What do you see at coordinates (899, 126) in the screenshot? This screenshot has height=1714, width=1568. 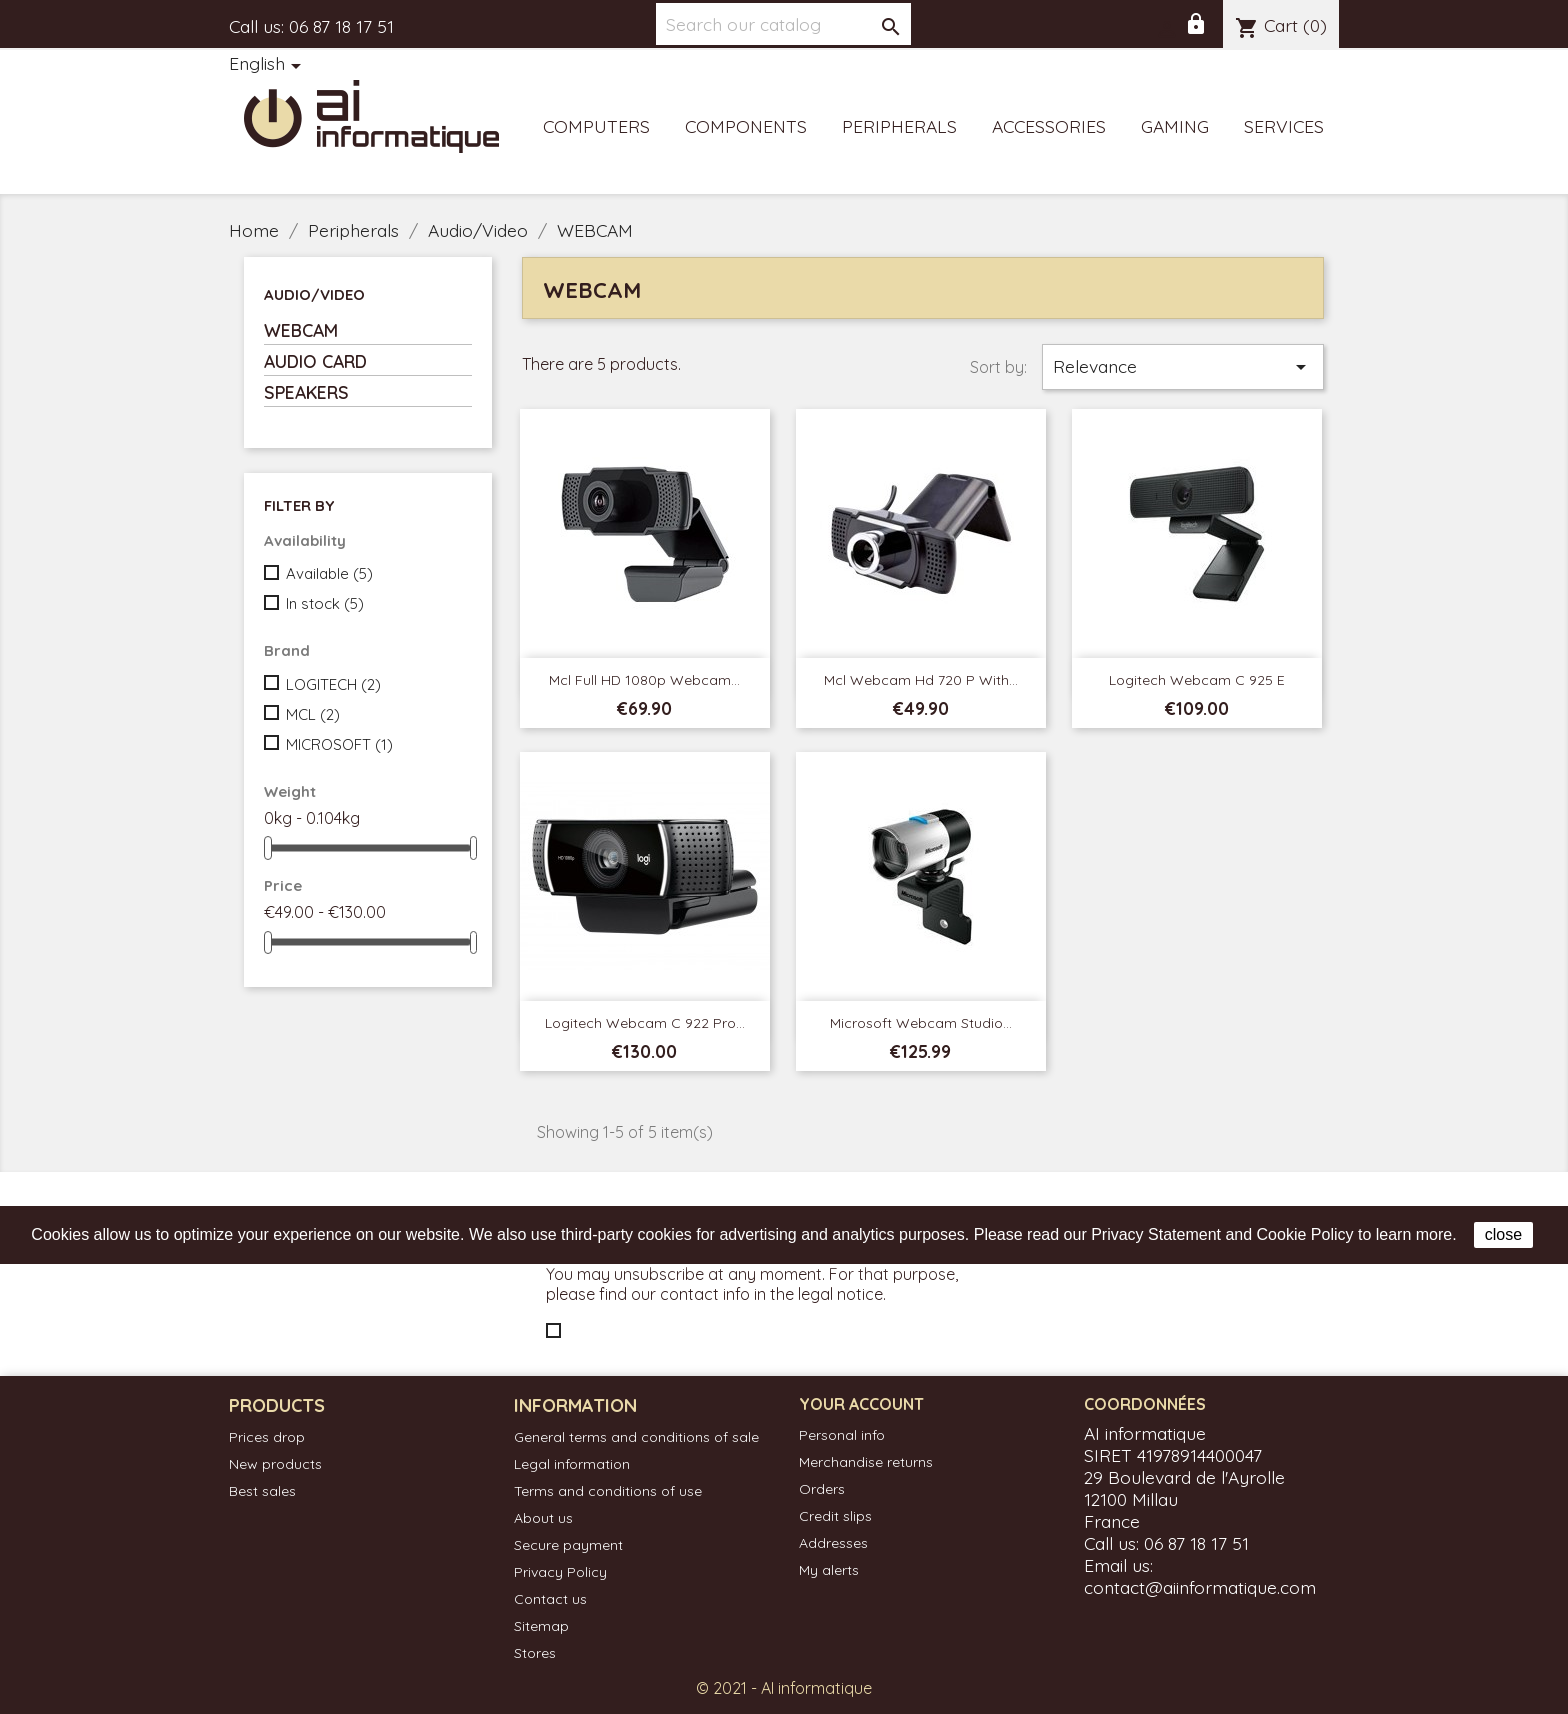 I see `Peripherals` at bounding box center [899, 126].